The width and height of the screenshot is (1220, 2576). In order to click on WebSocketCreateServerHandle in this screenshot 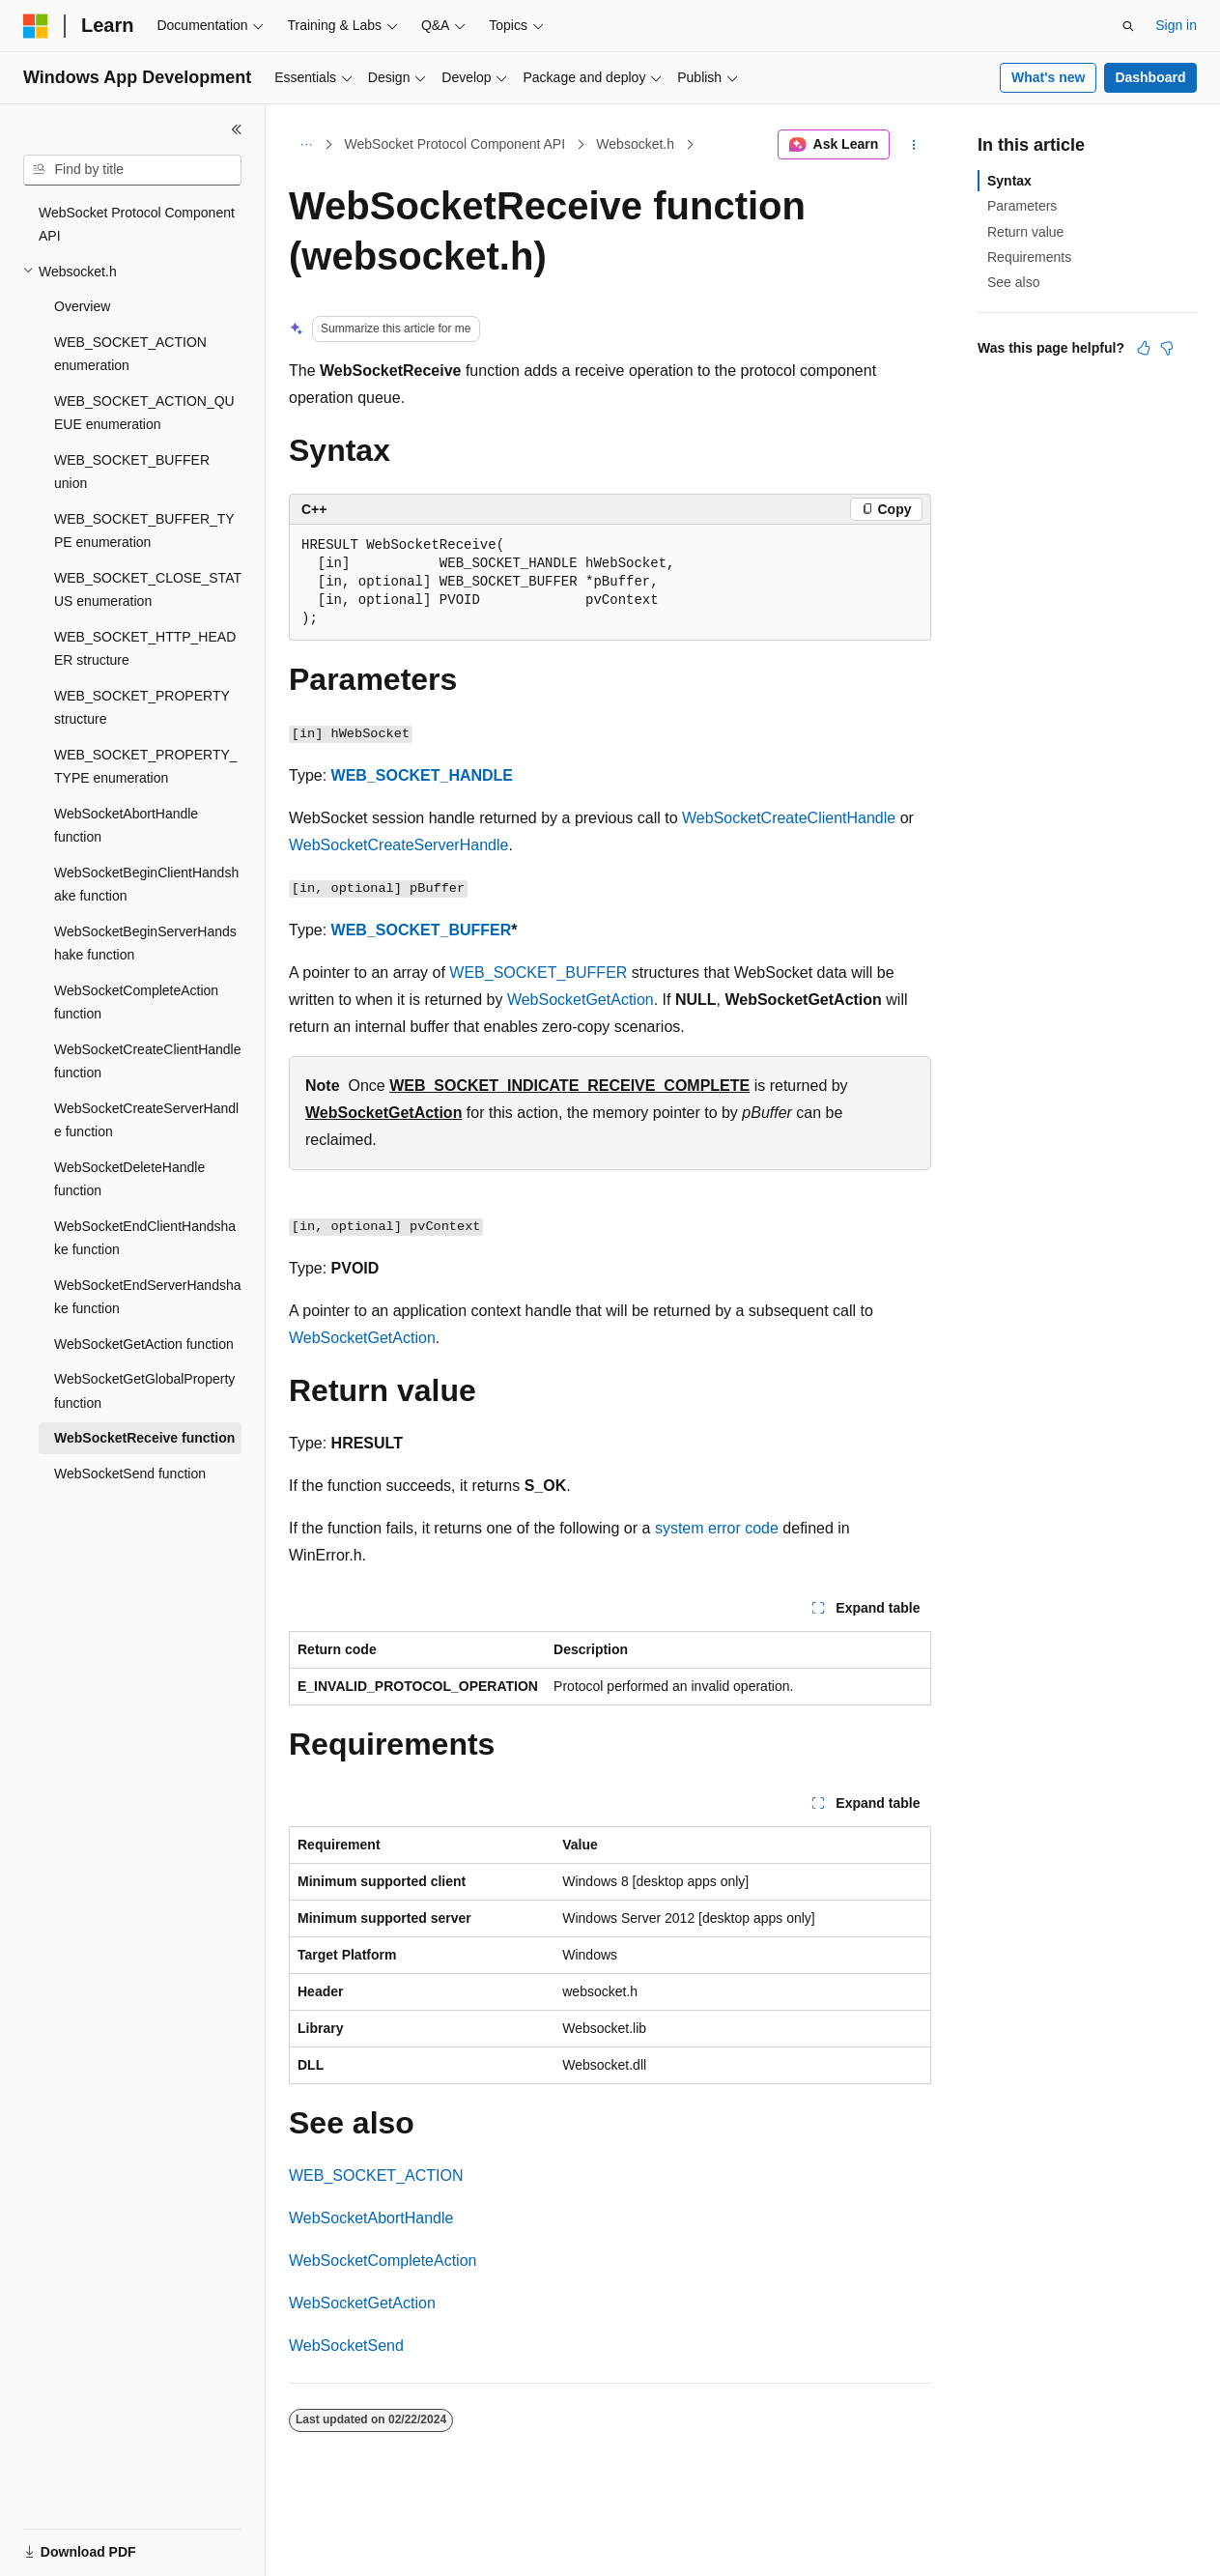, I will do `click(398, 845)`.